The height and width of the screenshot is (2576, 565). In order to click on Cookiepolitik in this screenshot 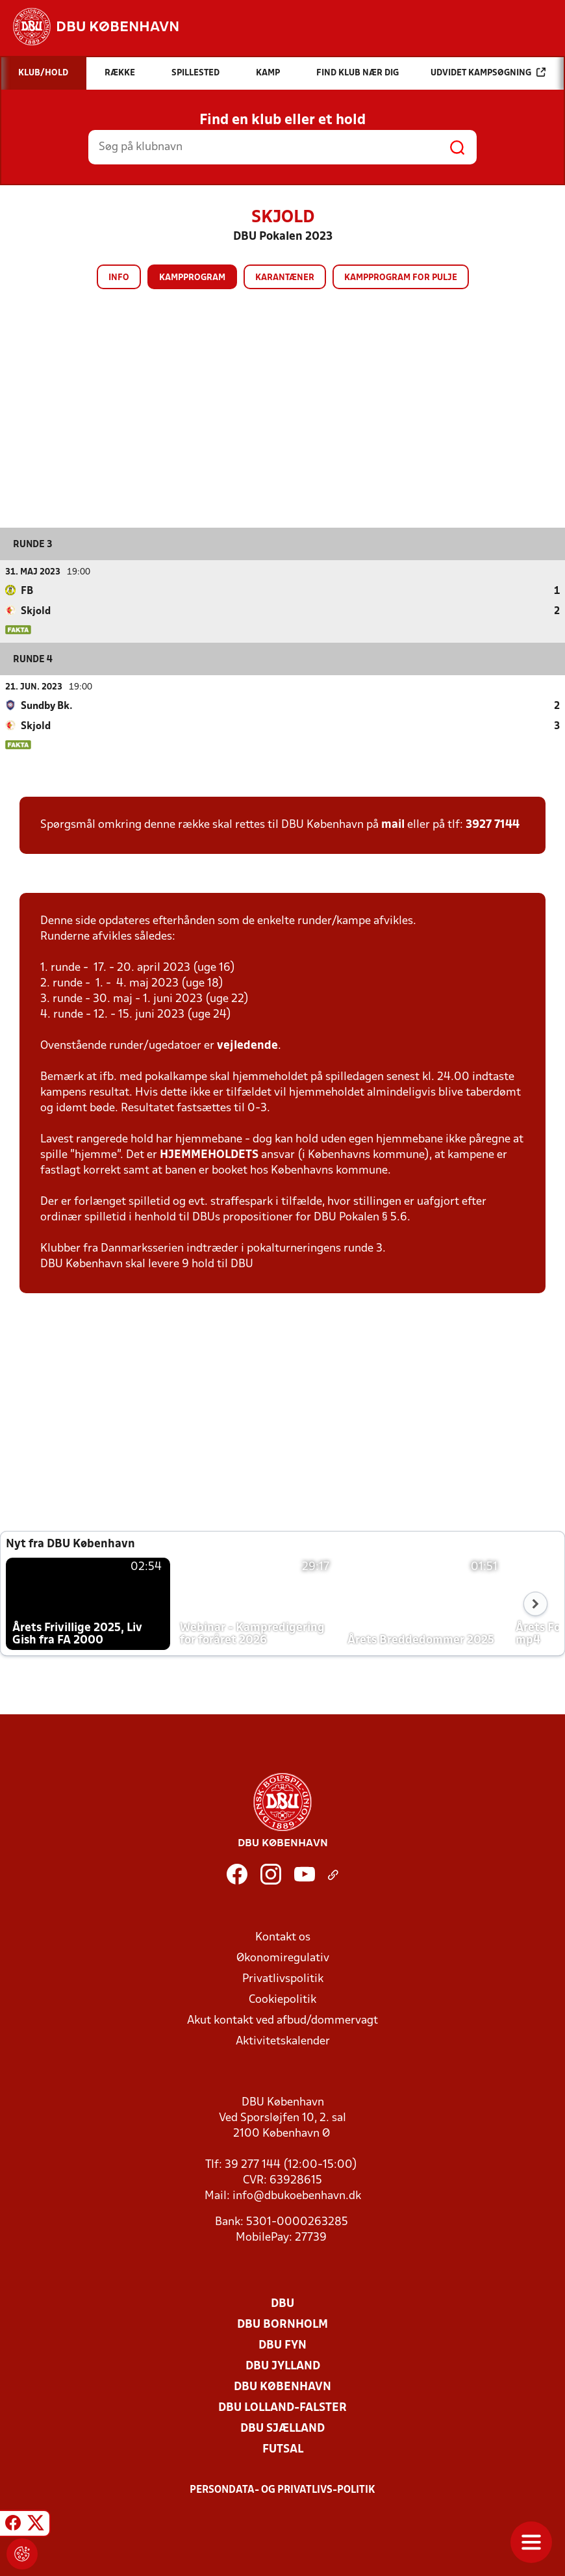, I will do `click(282, 1999)`.